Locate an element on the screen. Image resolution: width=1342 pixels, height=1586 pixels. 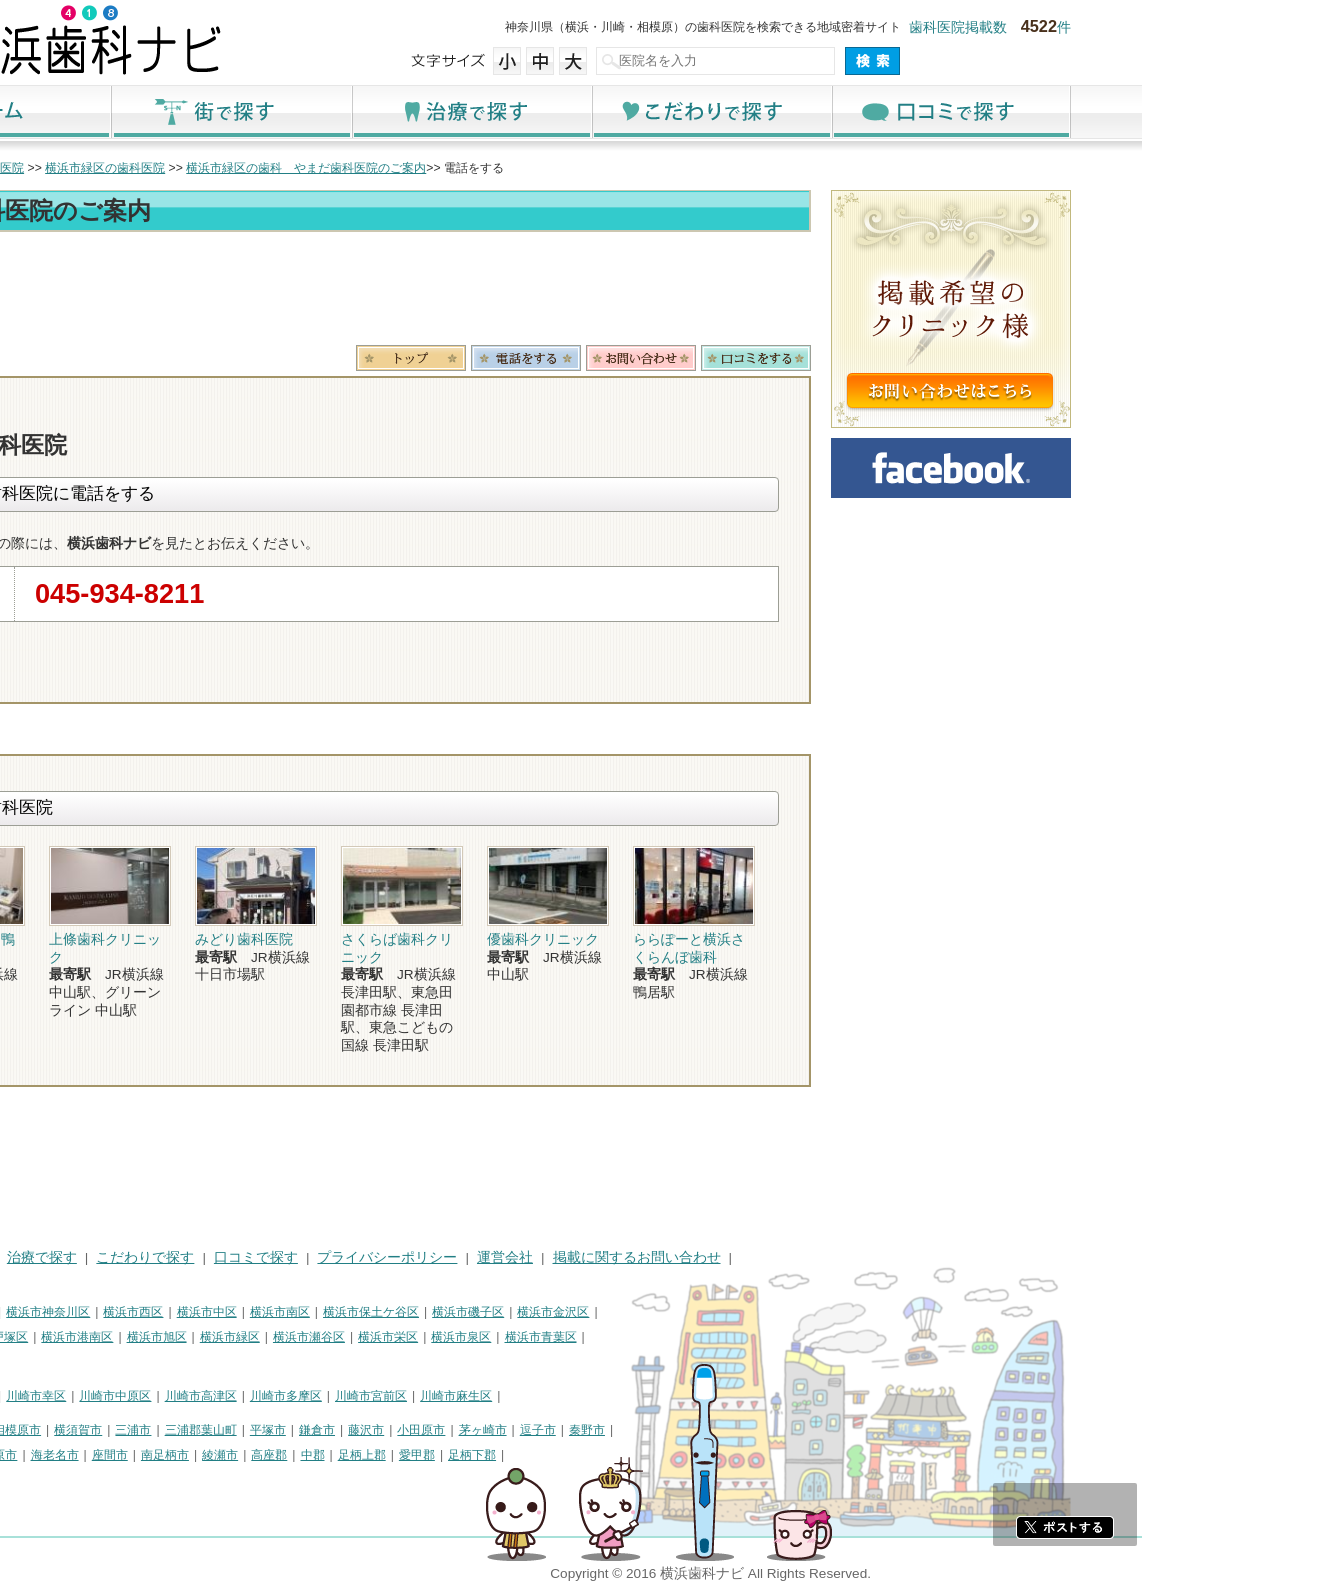
横浜市旭区 is located at coordinates (357, 1337).